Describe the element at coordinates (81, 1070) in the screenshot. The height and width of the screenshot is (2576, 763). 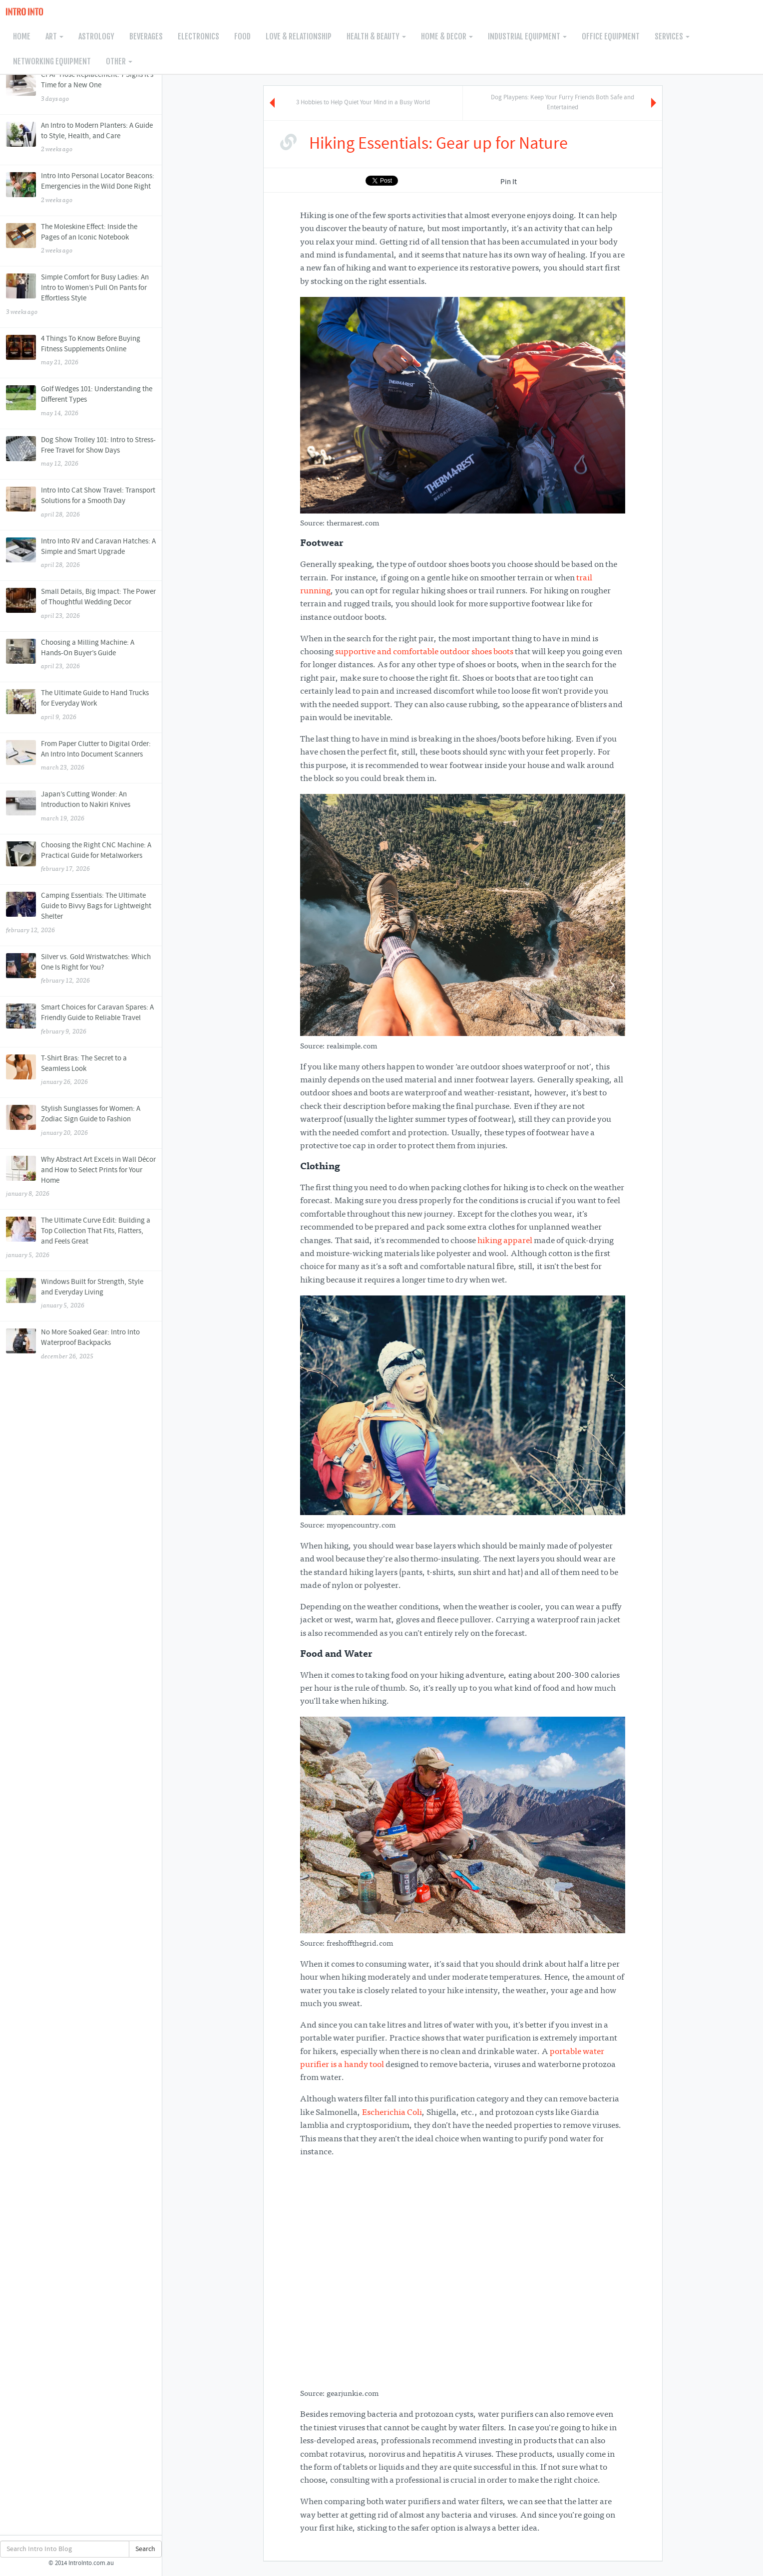
I see `T-Shirt Bras: The Secret to a Seamless Look` at that location.